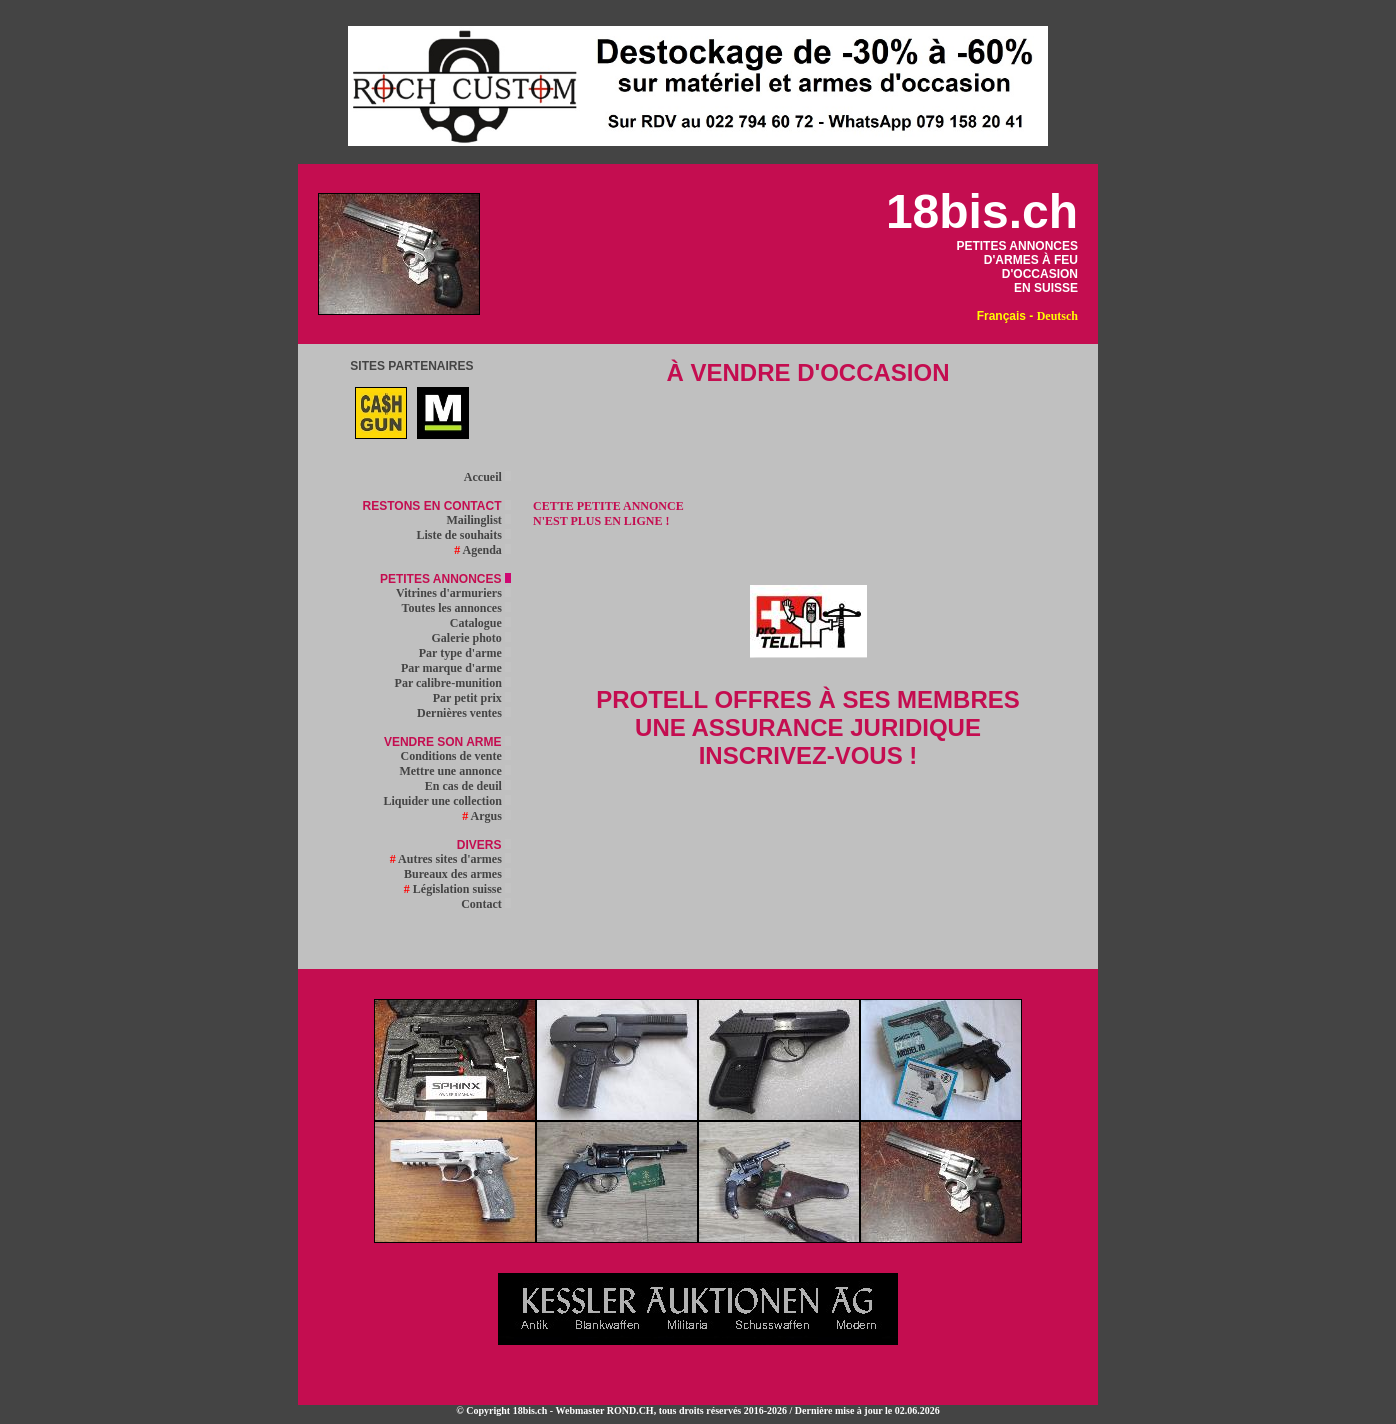 The width and height of the screenshot is (1396, 1424). Describe the element at coordinates (465, 653) in the screenshot. I see `Par type d'arme` at that location.